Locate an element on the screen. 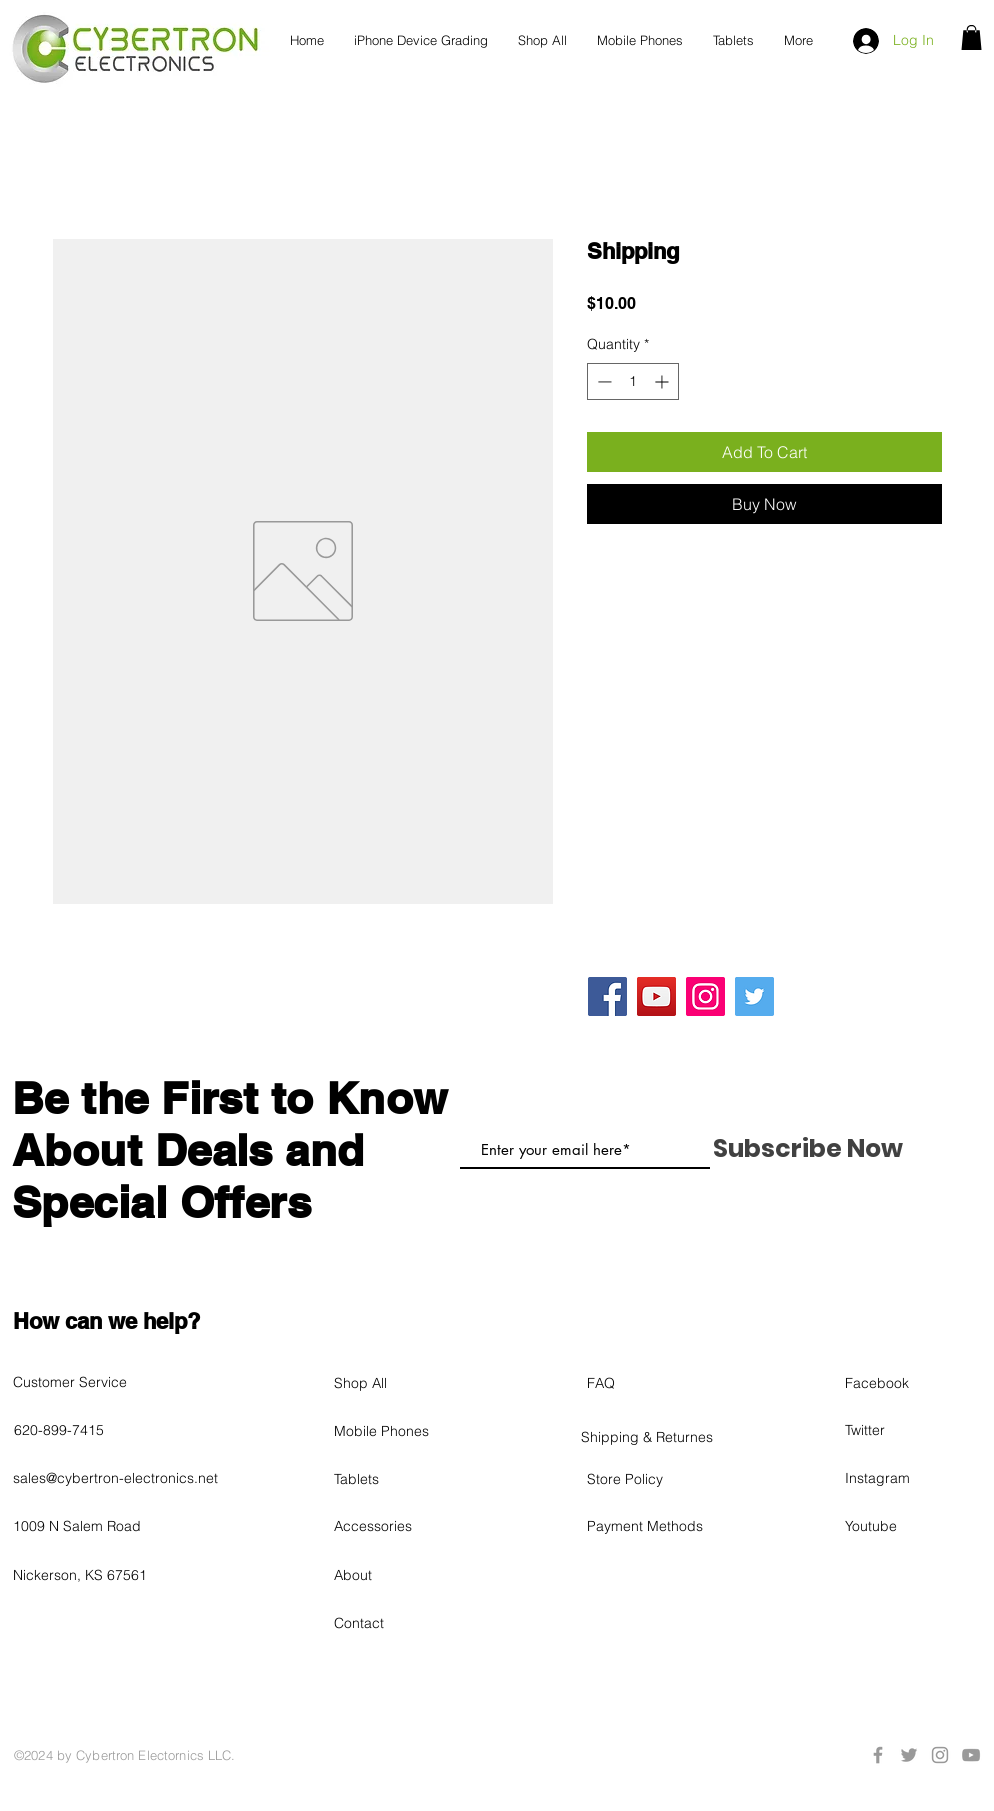  [Mobile Phones] is located at coordinates (405, 1431).